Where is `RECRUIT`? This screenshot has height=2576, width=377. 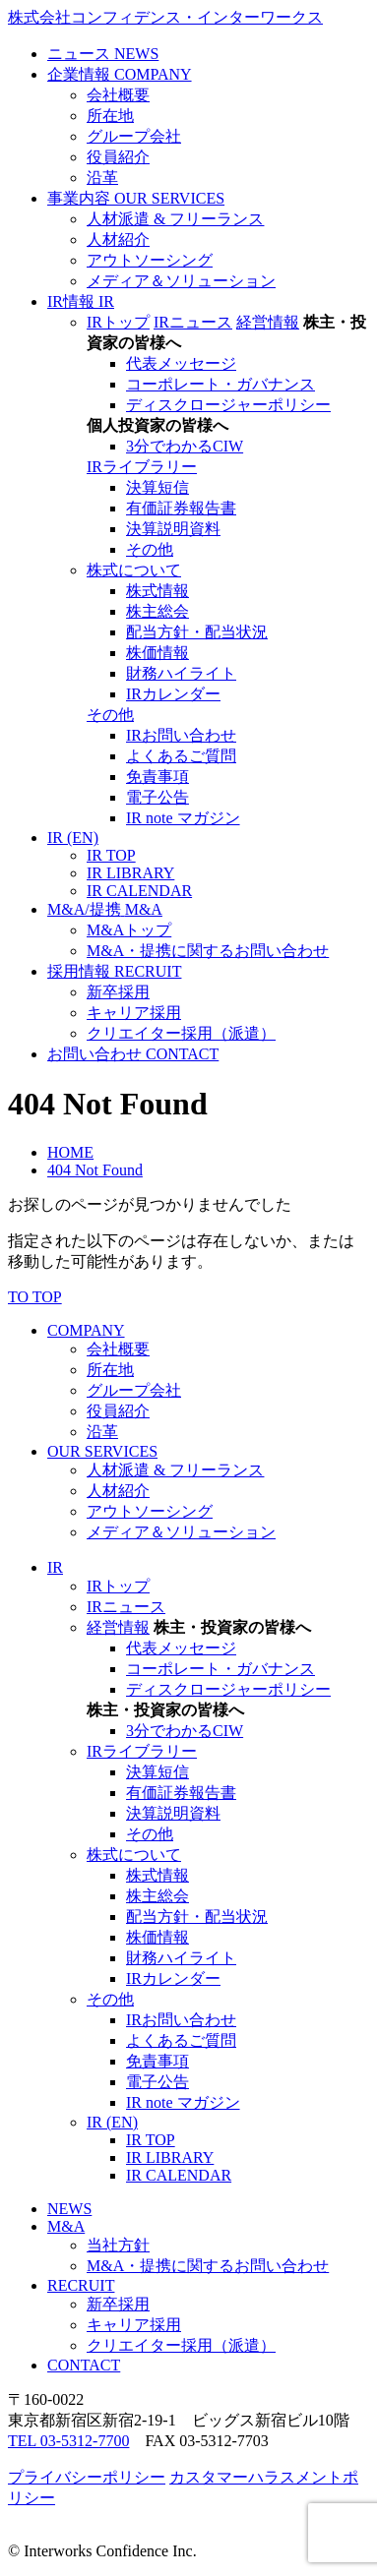
RECRUIT is located at coordinates (80, 2285).